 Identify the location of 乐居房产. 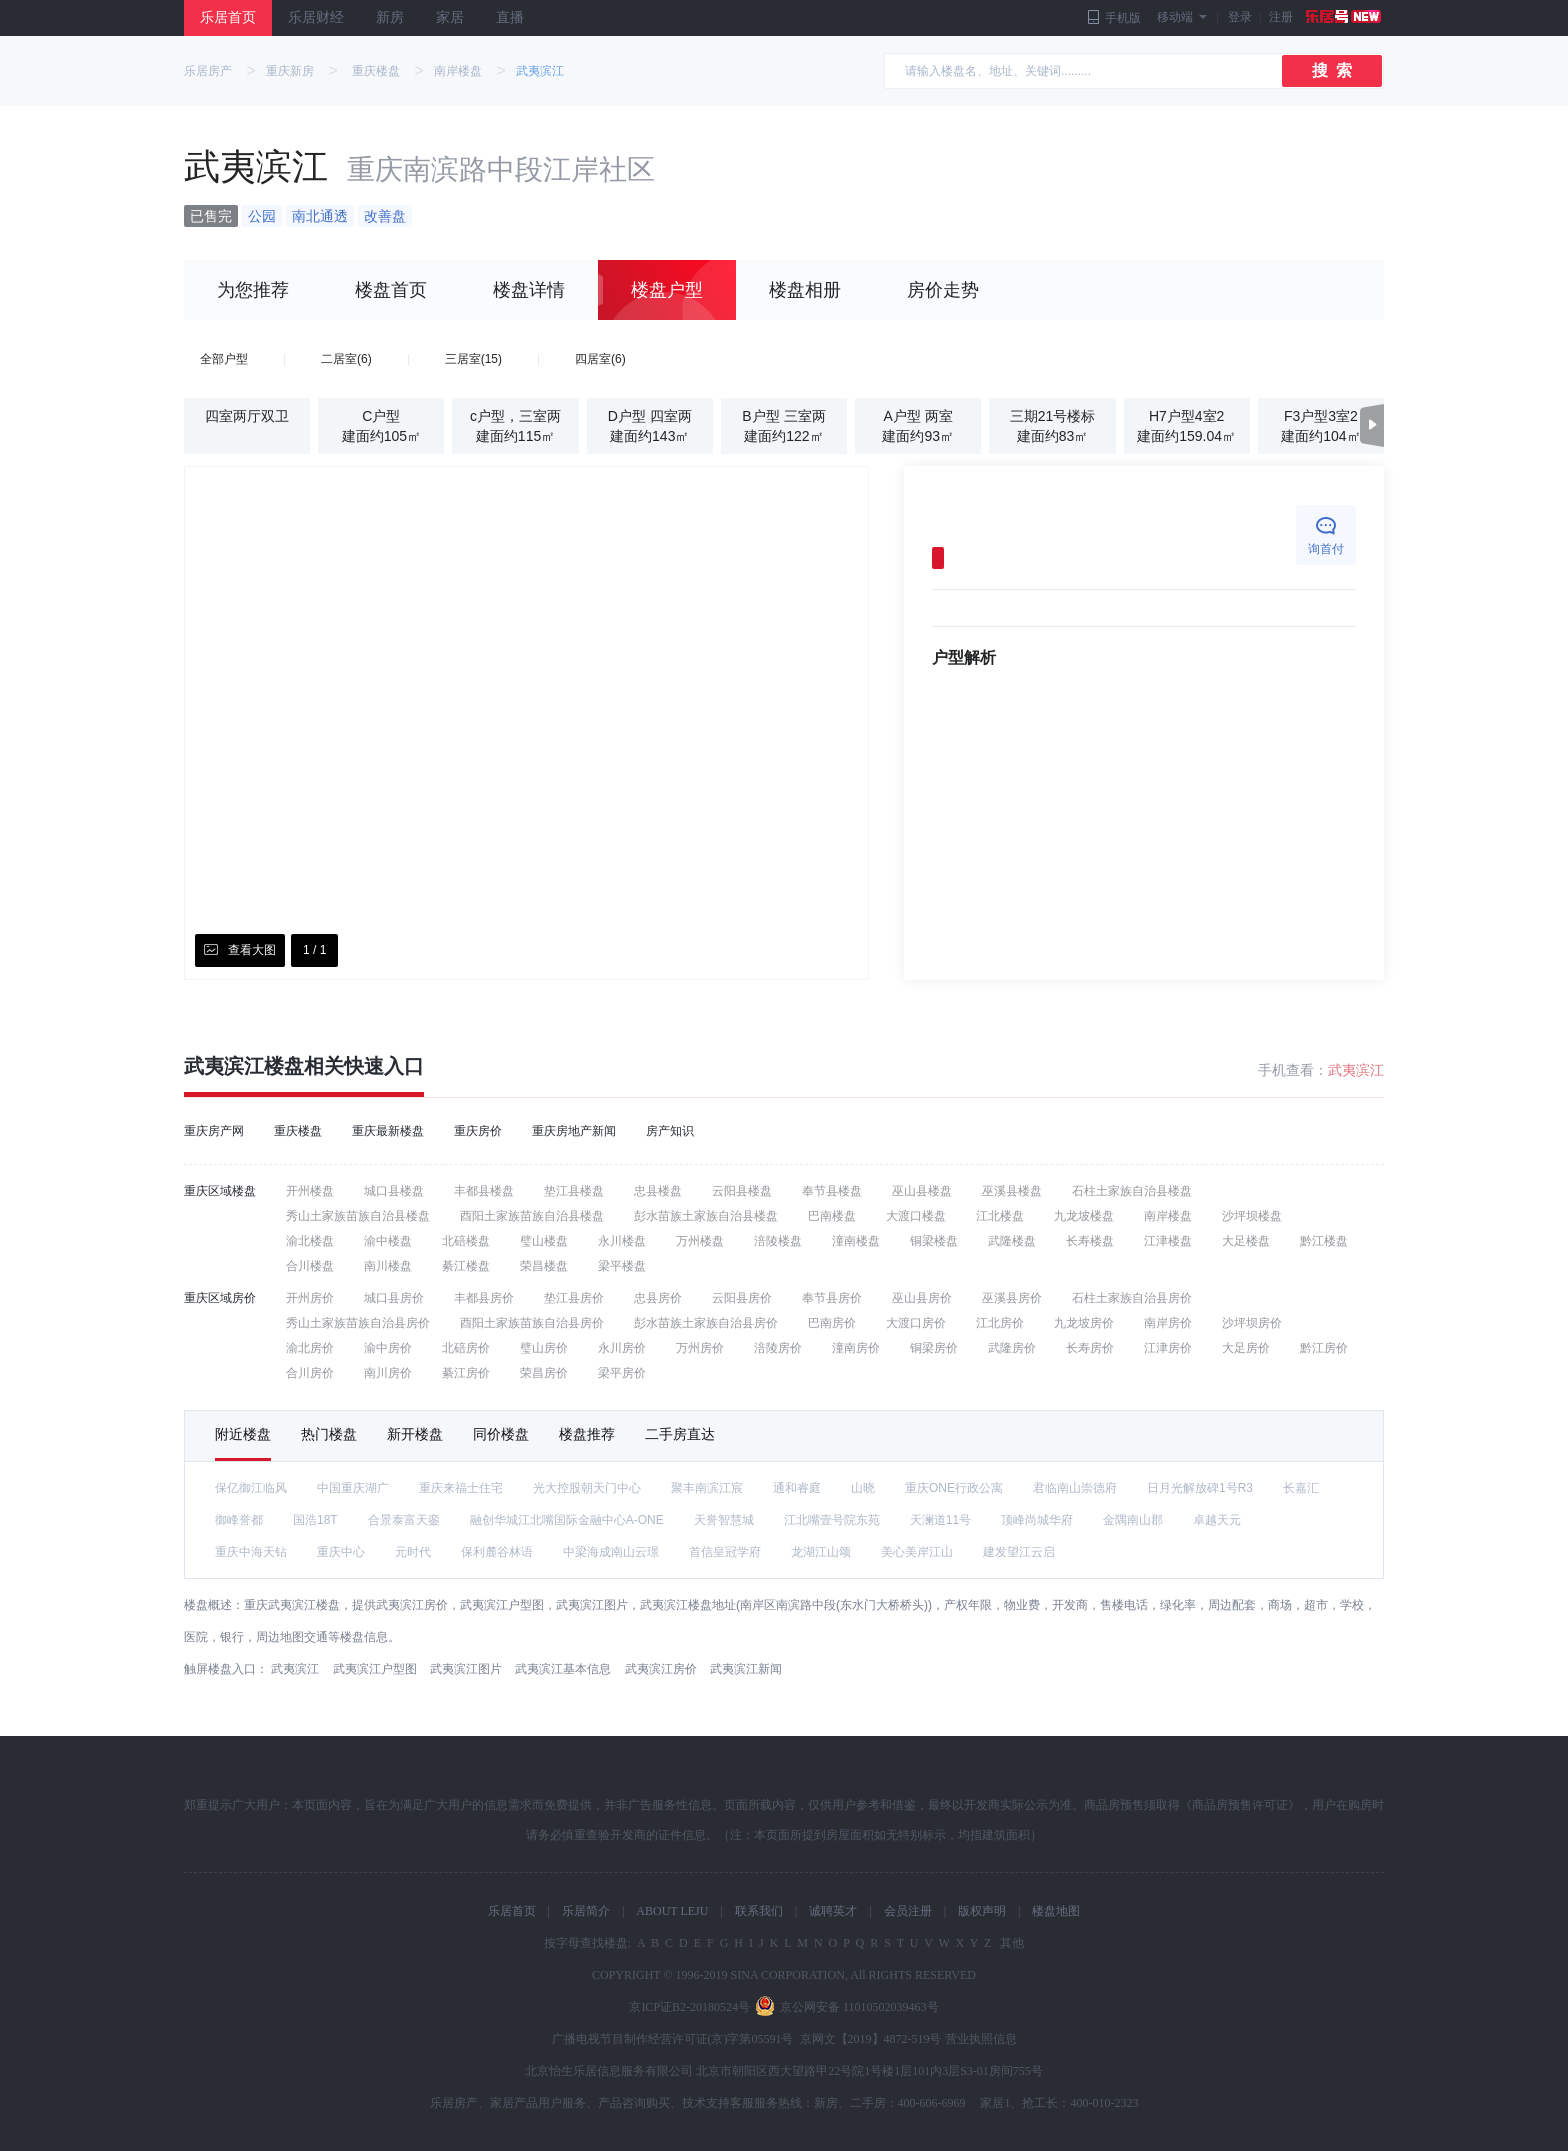
(208, 71).